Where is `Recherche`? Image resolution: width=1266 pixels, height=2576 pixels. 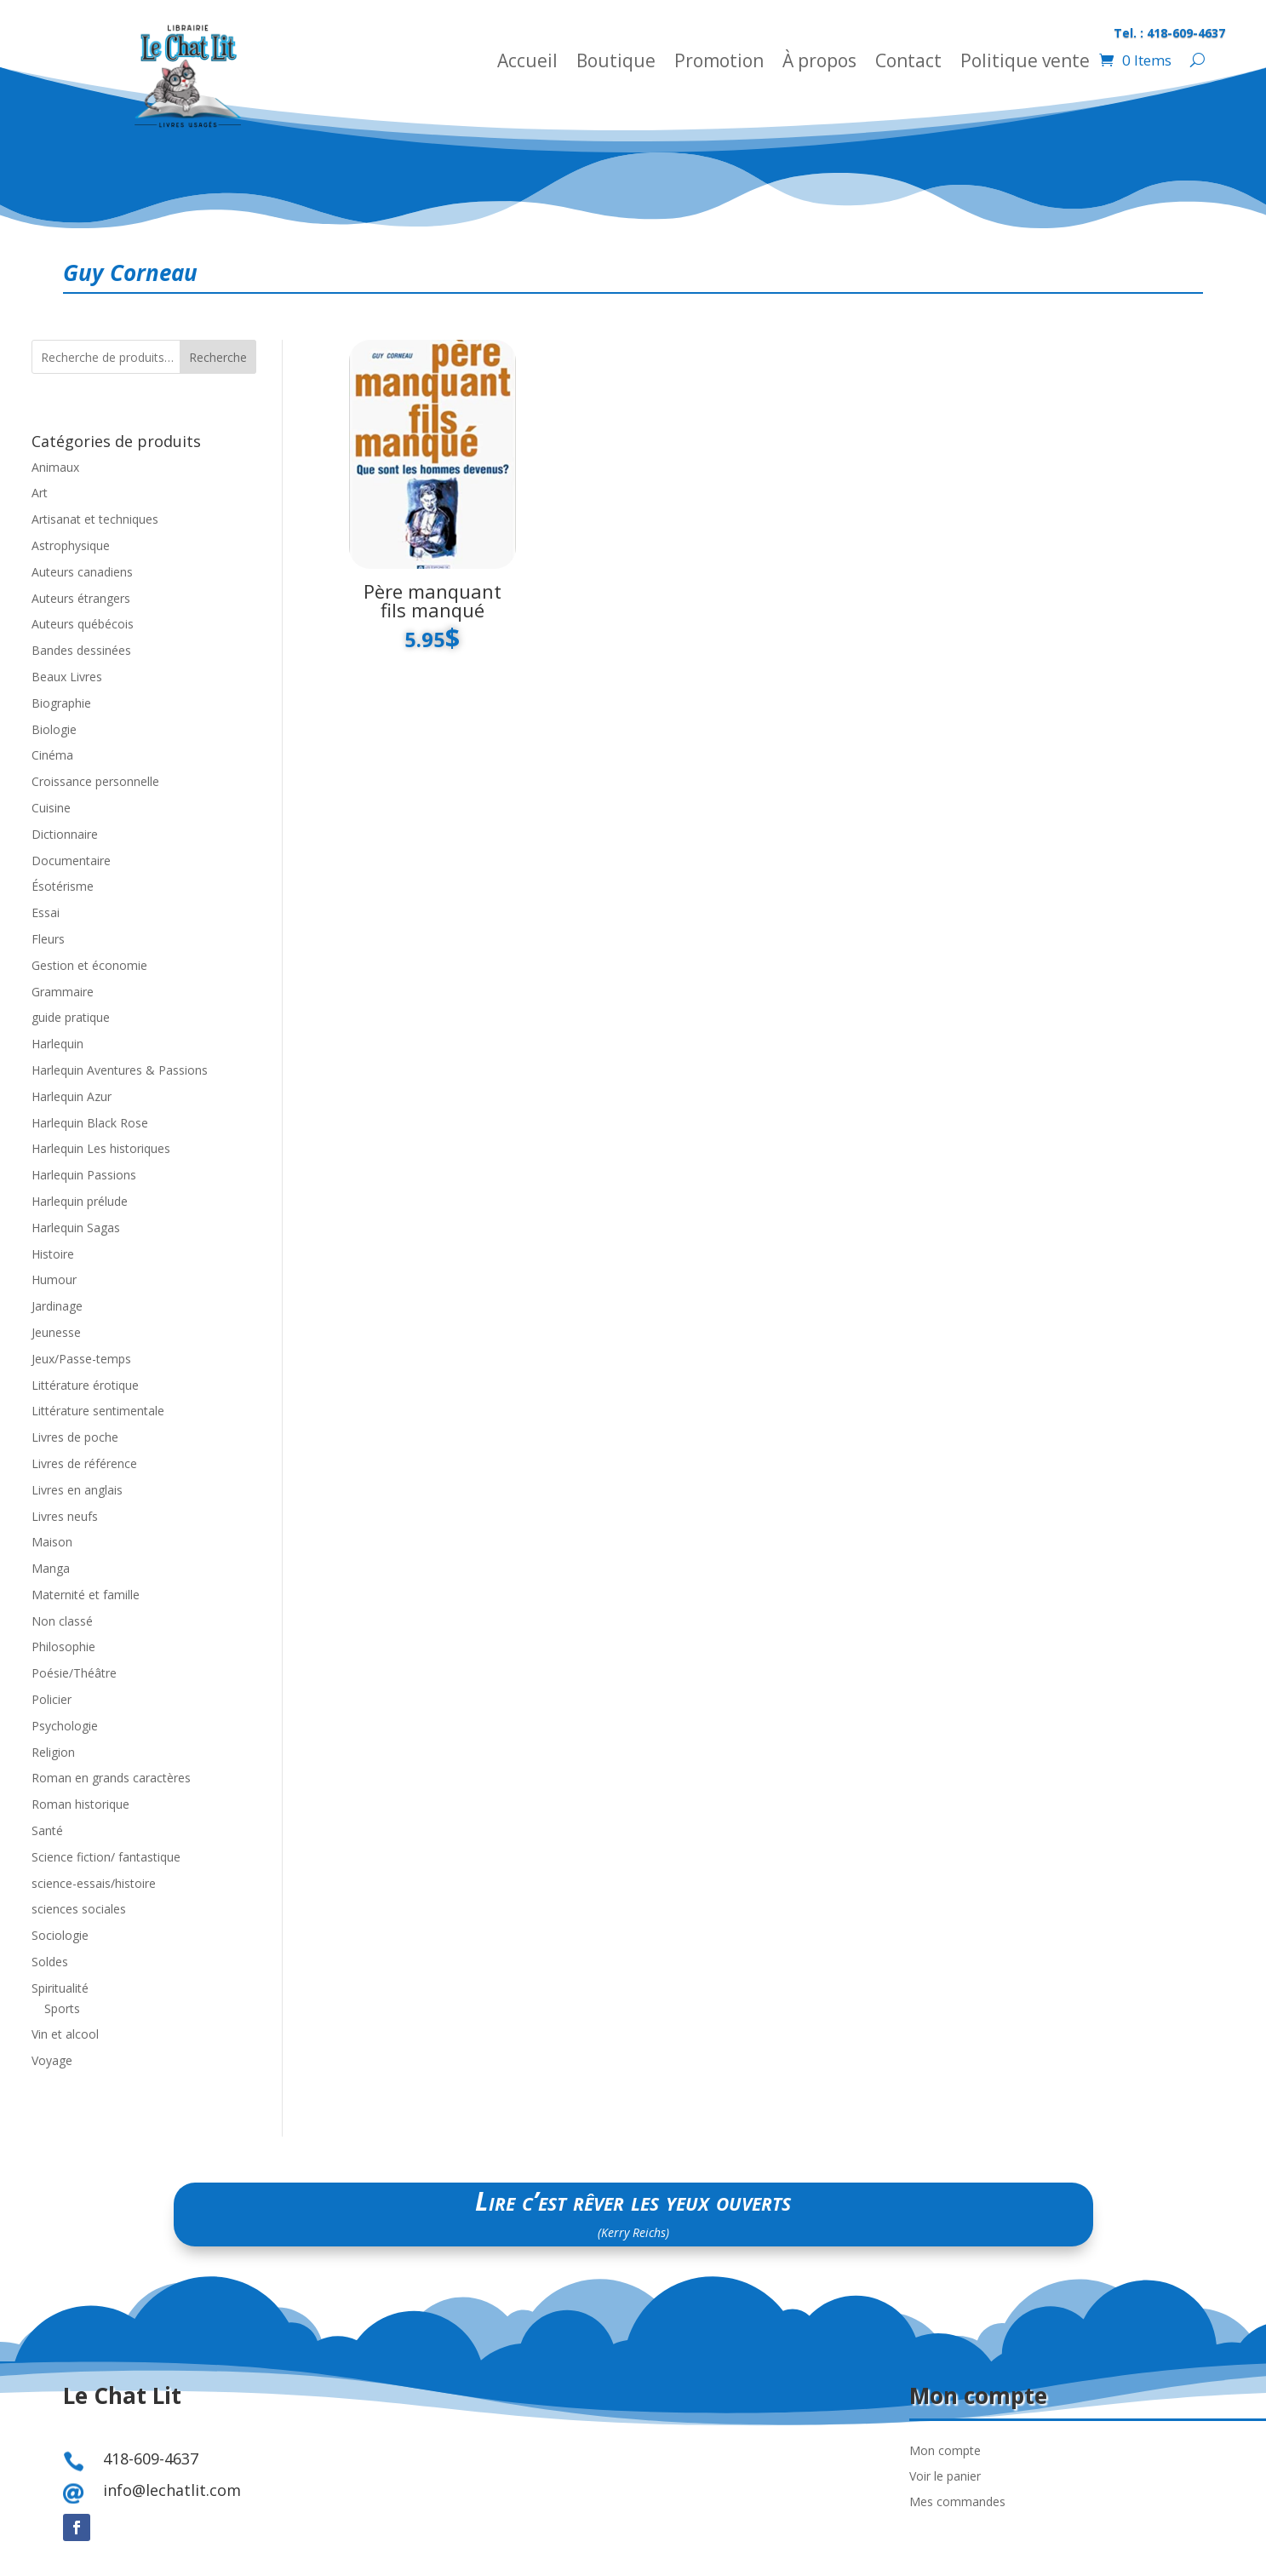 Recherche is located at coordinates (218, 357).